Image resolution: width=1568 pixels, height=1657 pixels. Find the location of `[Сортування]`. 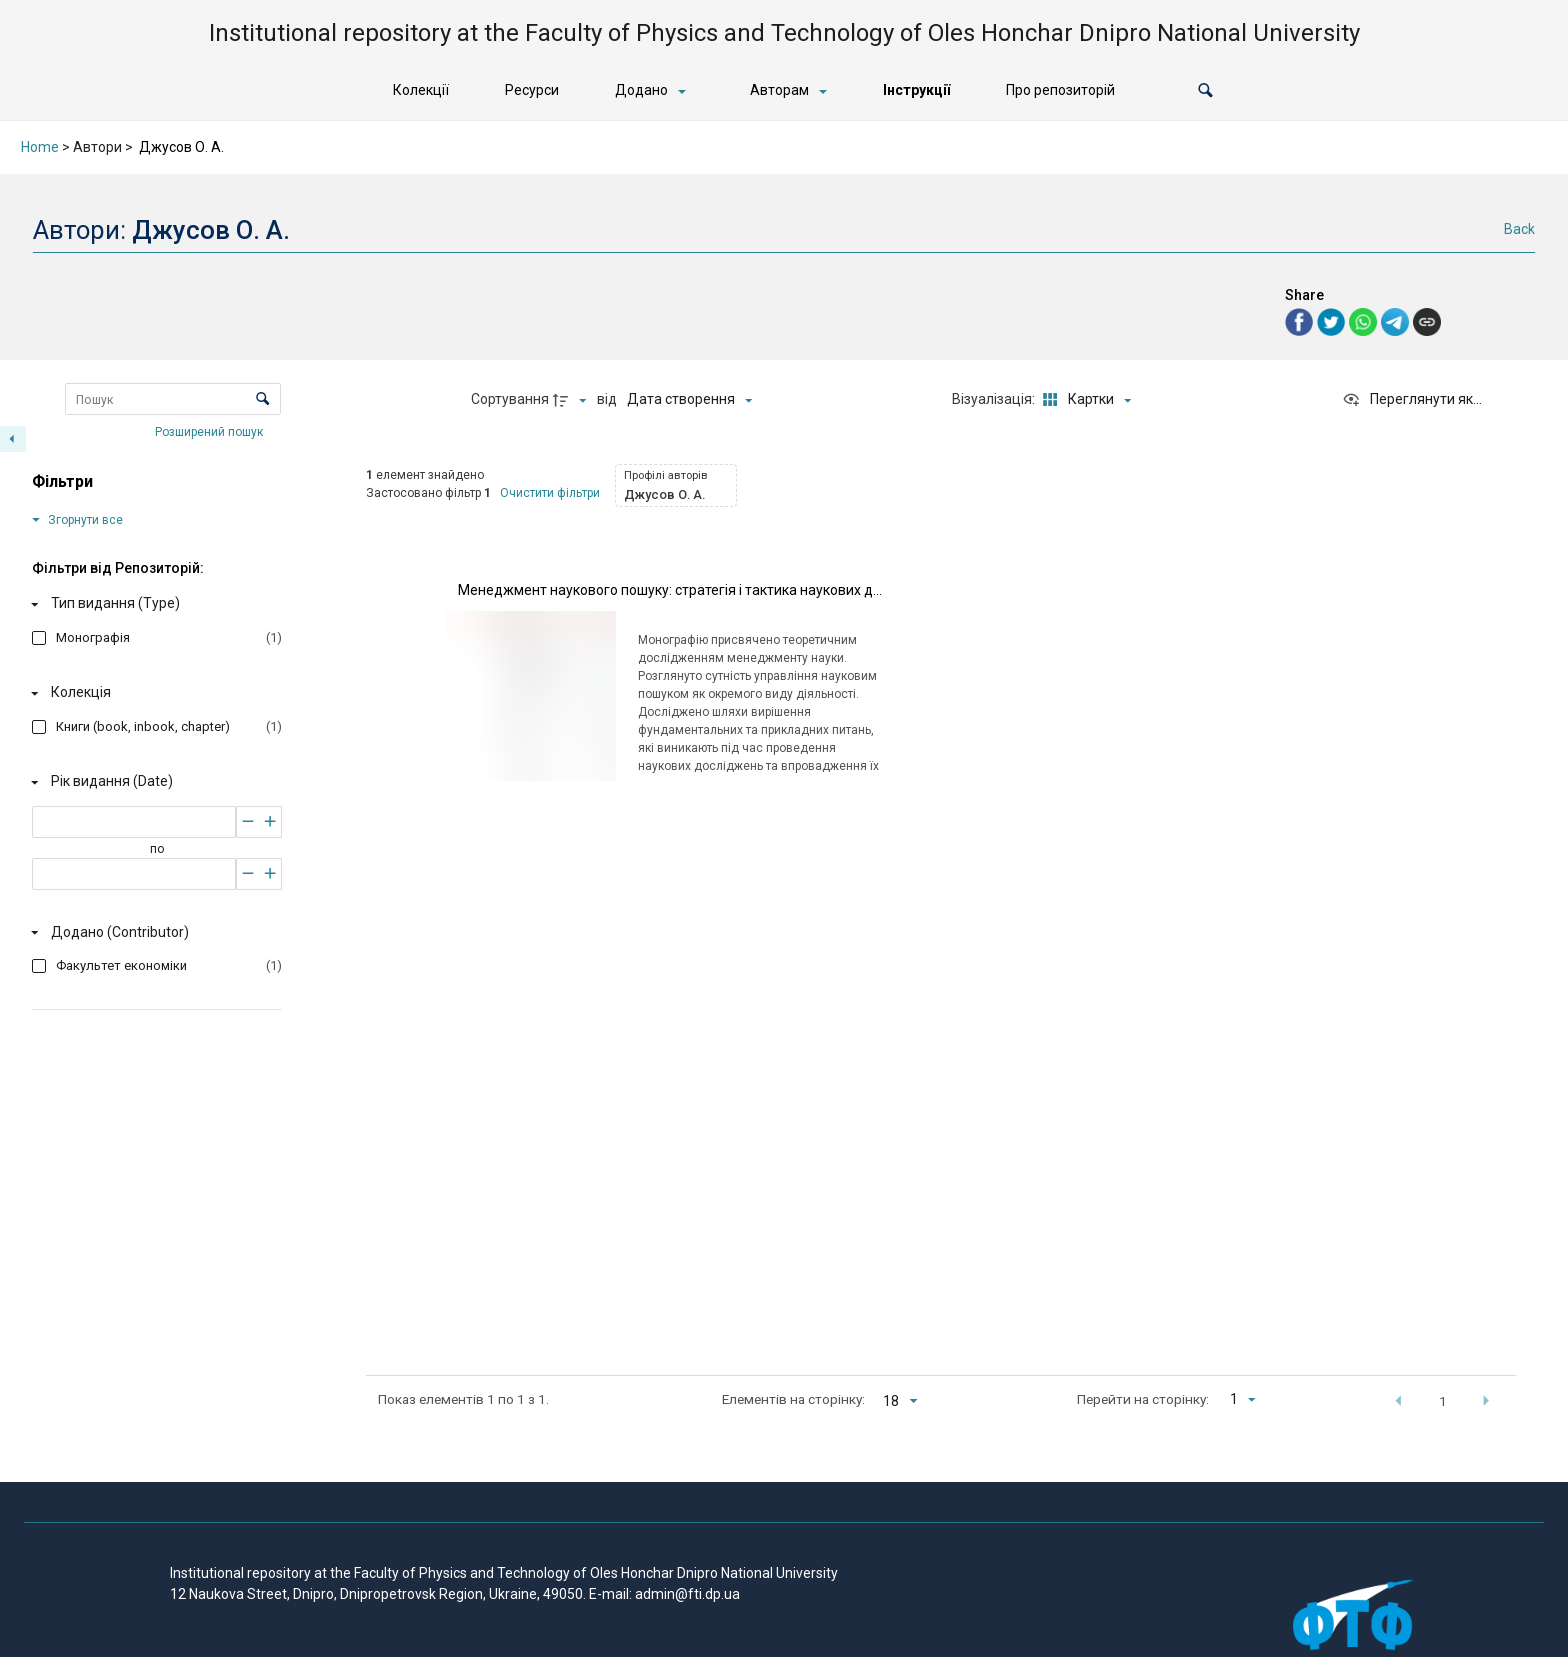

[Сортування] is located at coordinates (689, 400).